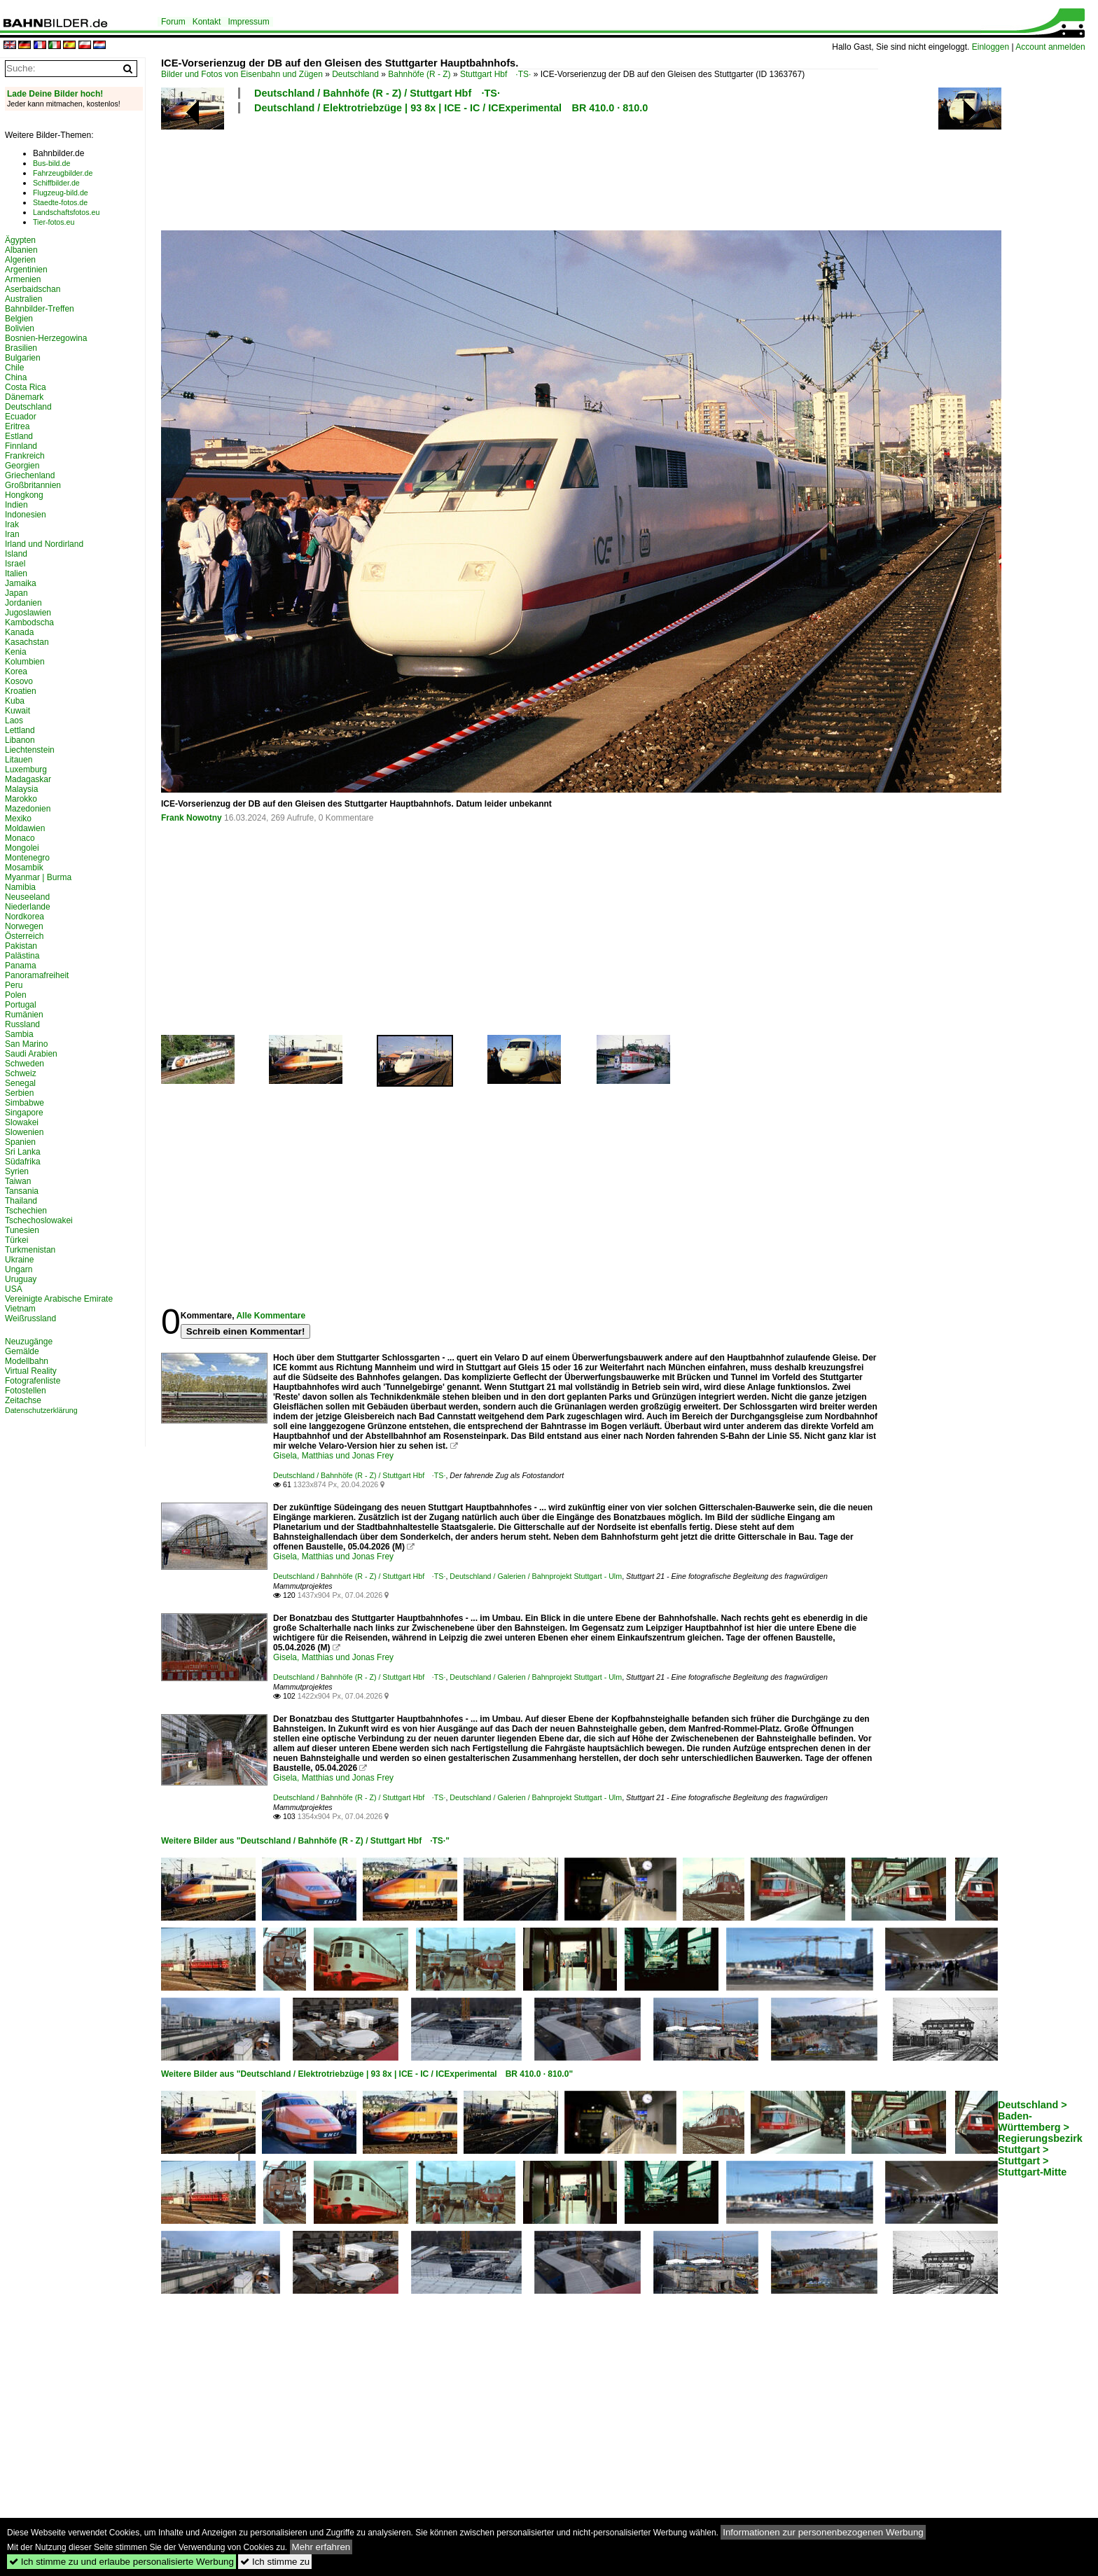 The height and width of the screenshot is (2576, 1098). I want to click on Jamaika, so click(20, 583).